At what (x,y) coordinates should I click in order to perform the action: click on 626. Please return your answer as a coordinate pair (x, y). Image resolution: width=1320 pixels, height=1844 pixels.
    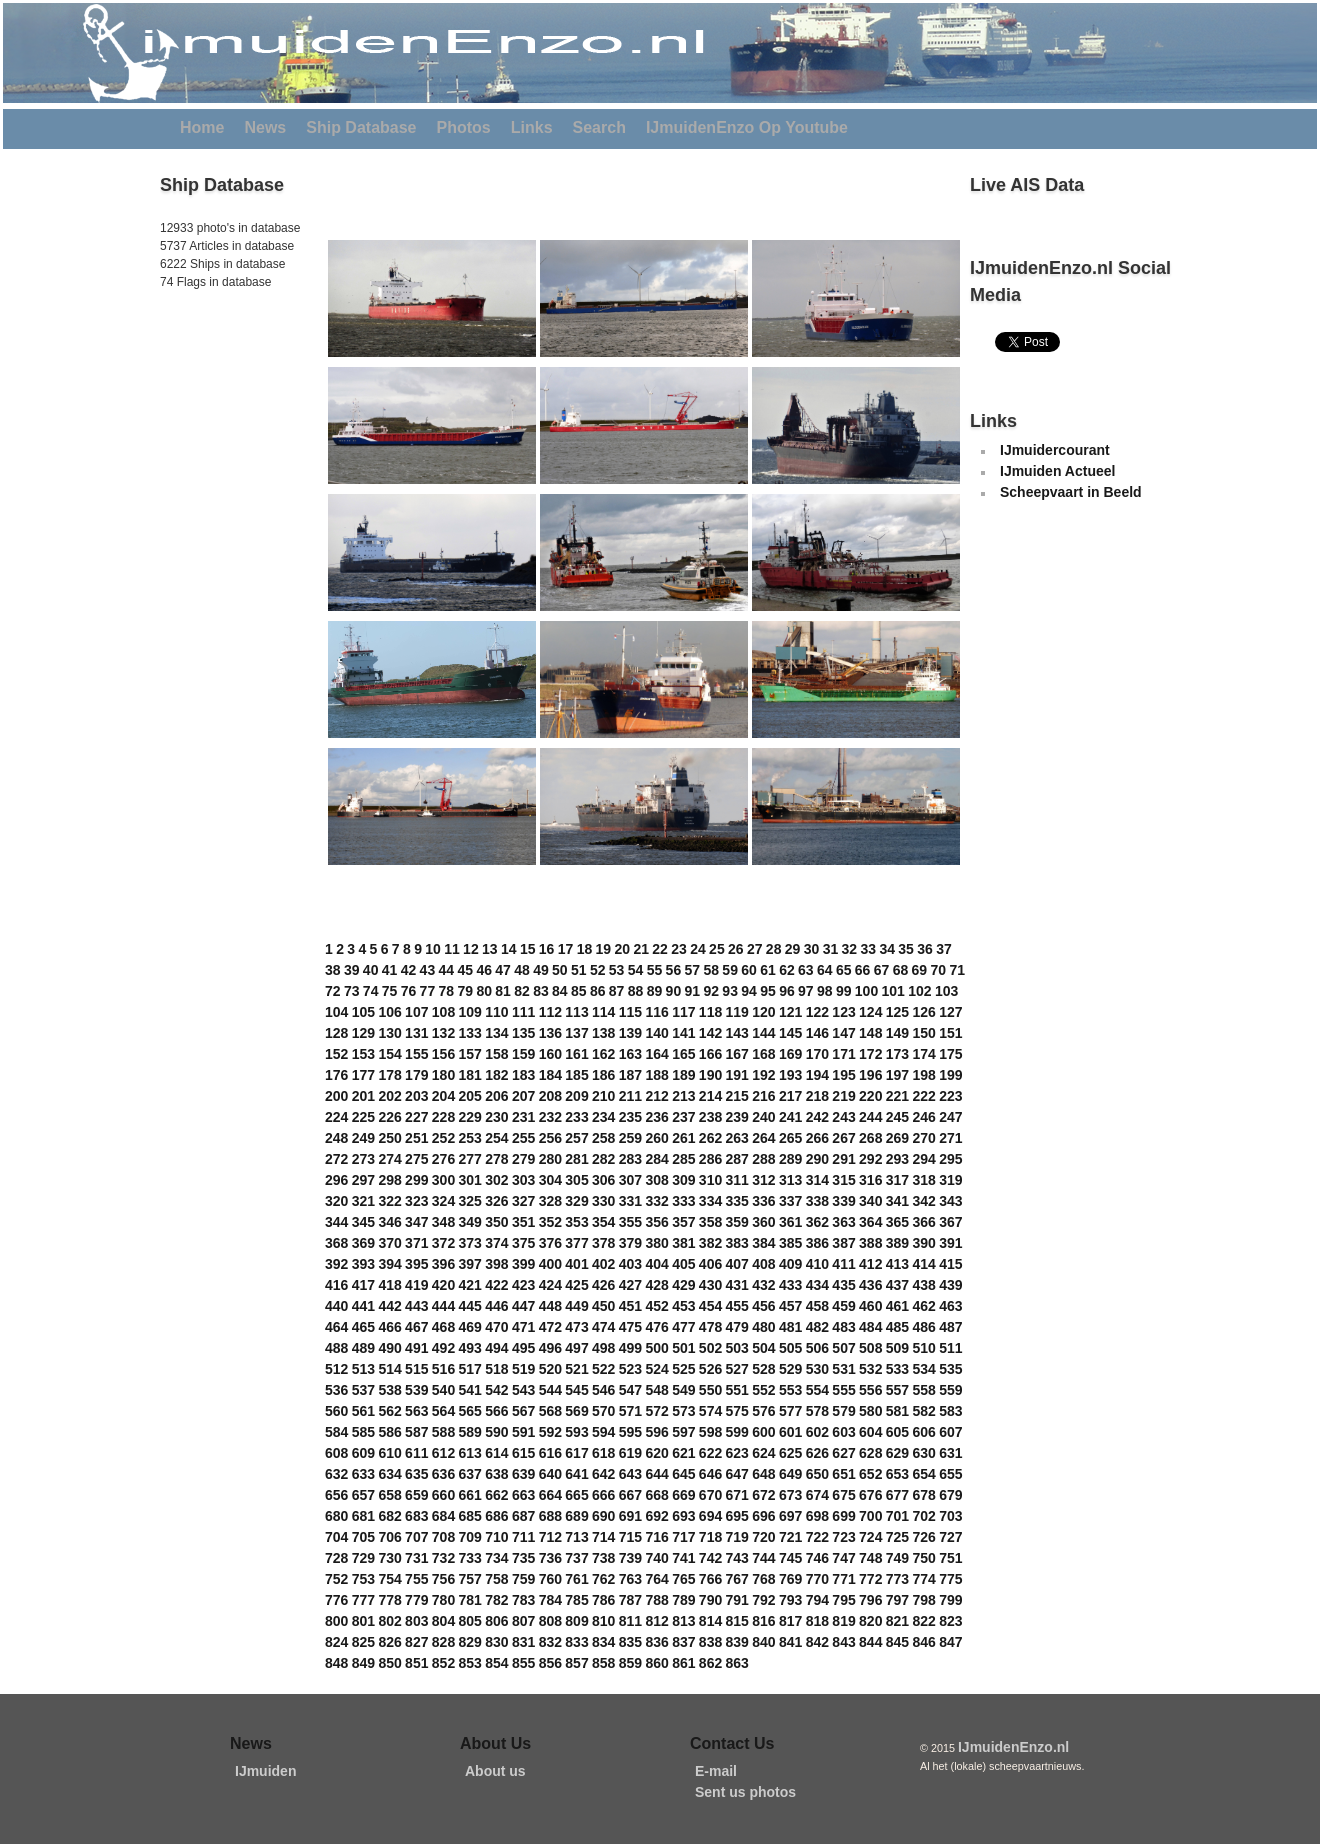
    Looking at the image, I should click on (817, 1453).